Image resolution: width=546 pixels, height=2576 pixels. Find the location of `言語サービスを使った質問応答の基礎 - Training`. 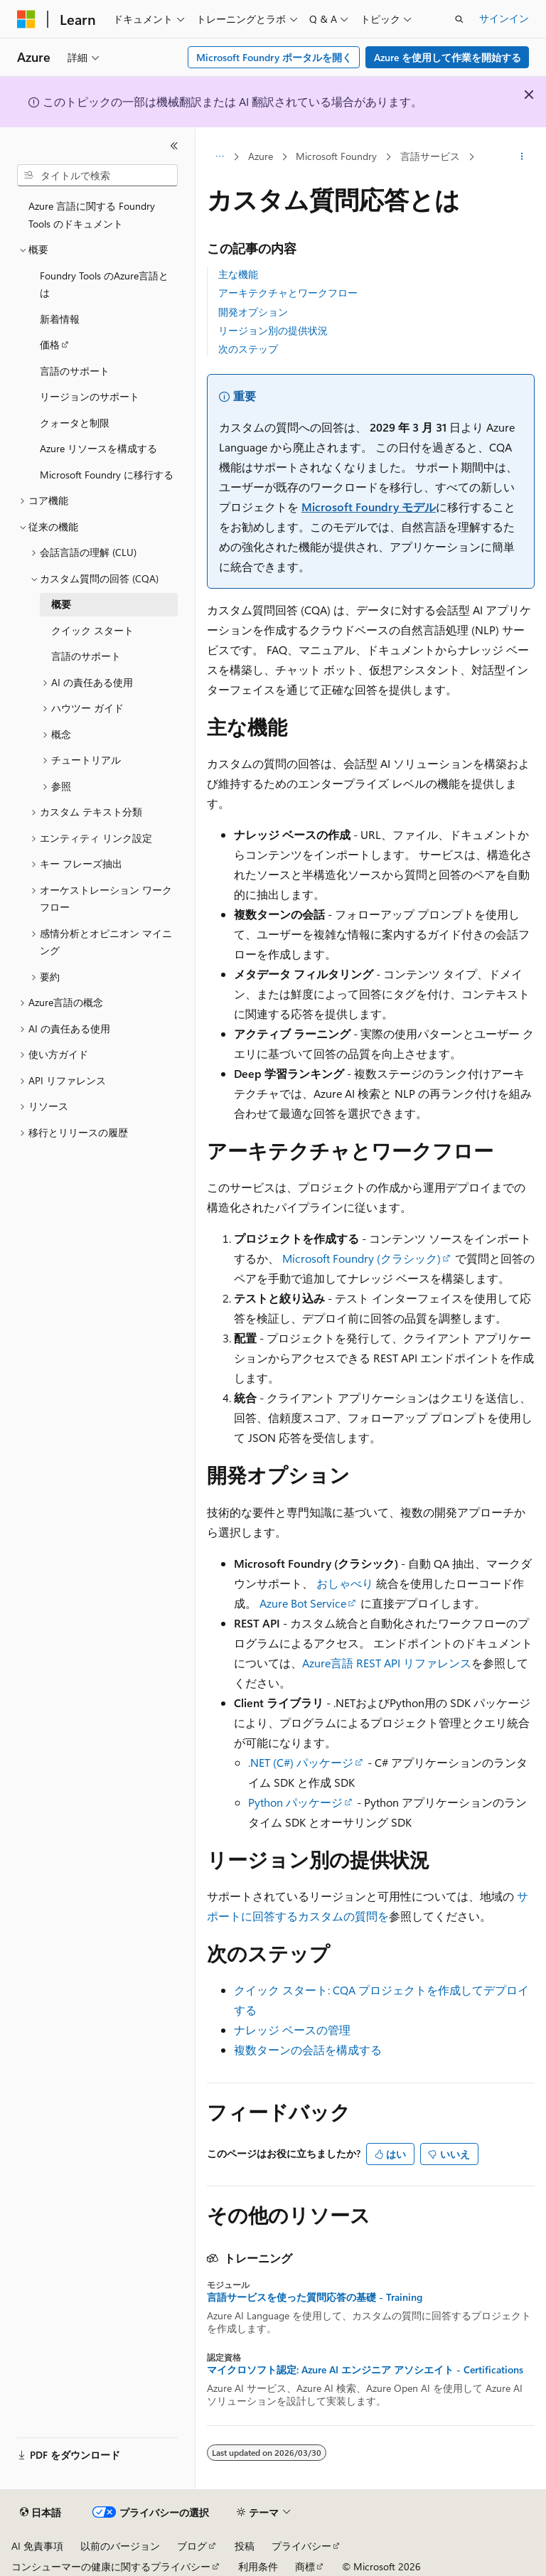

言語サービスを使った質問応答の基礎 - Training is located at coordinates (314, 2297).